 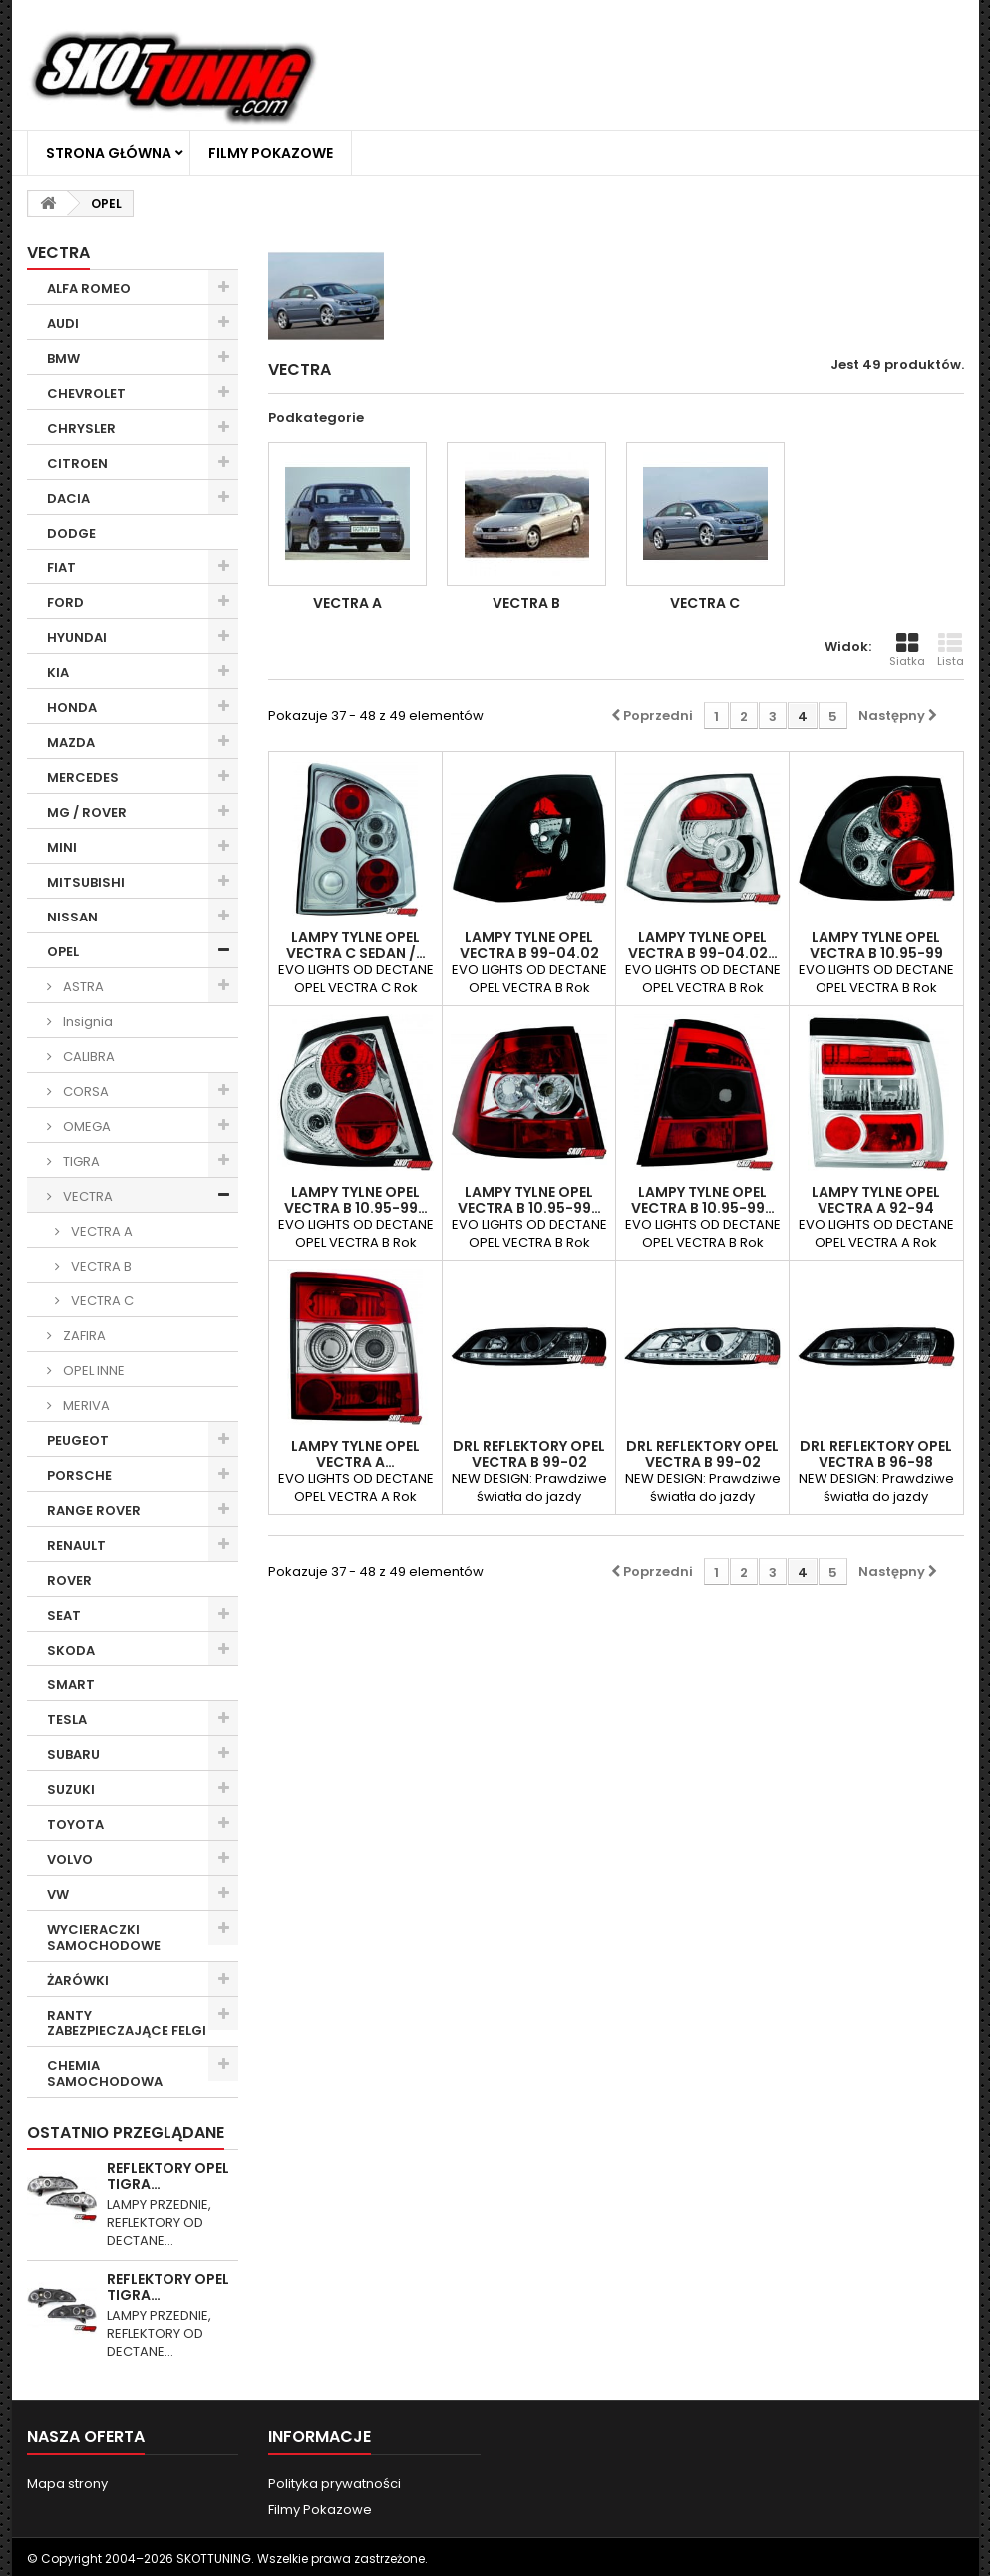 I want to click on ŻARÓWKI, so click(x=78, y=1980).